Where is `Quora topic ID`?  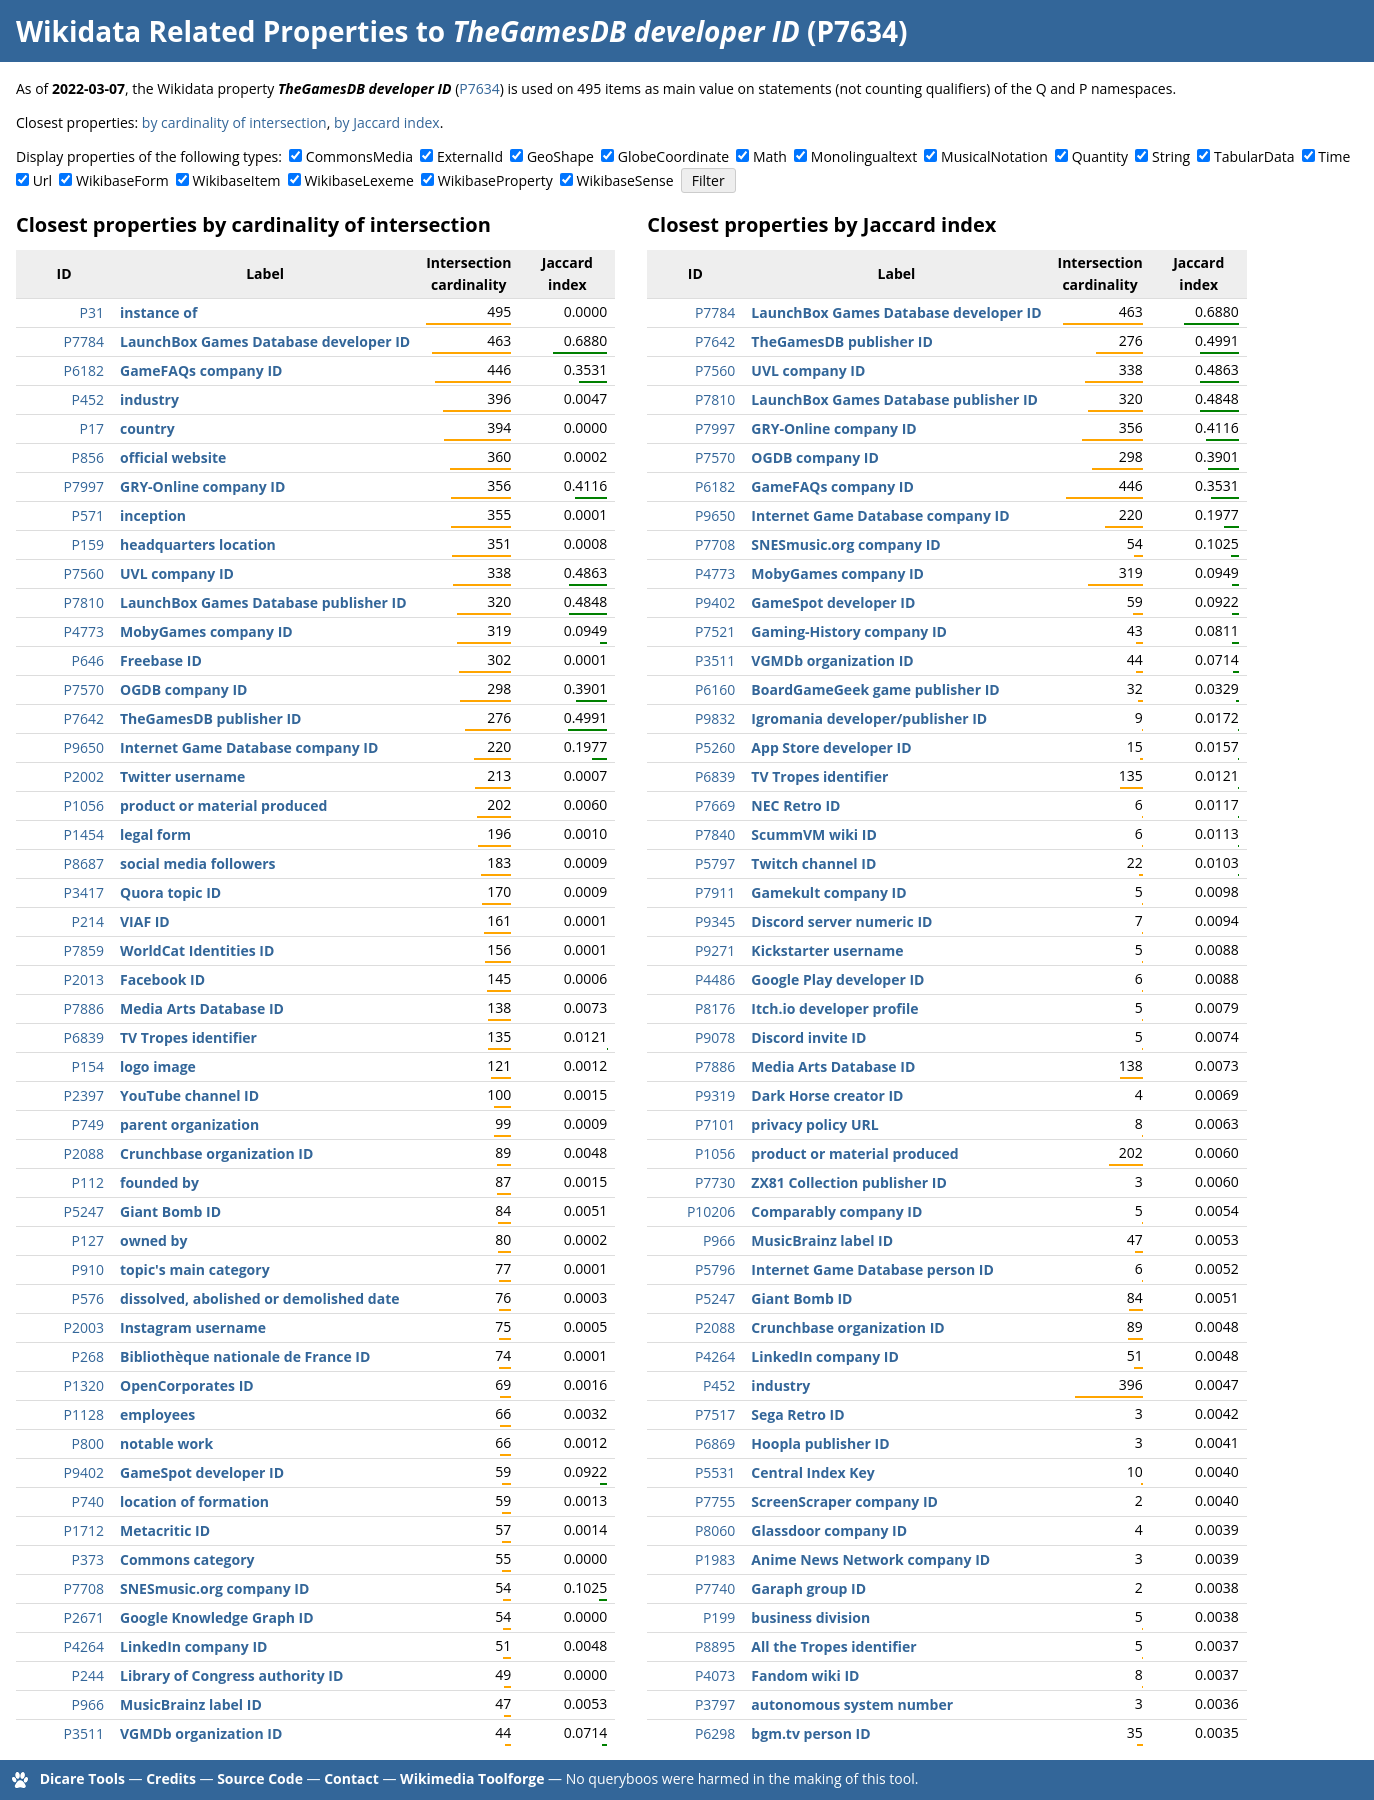
Quora topic ID is located at coordinates (170, 892).